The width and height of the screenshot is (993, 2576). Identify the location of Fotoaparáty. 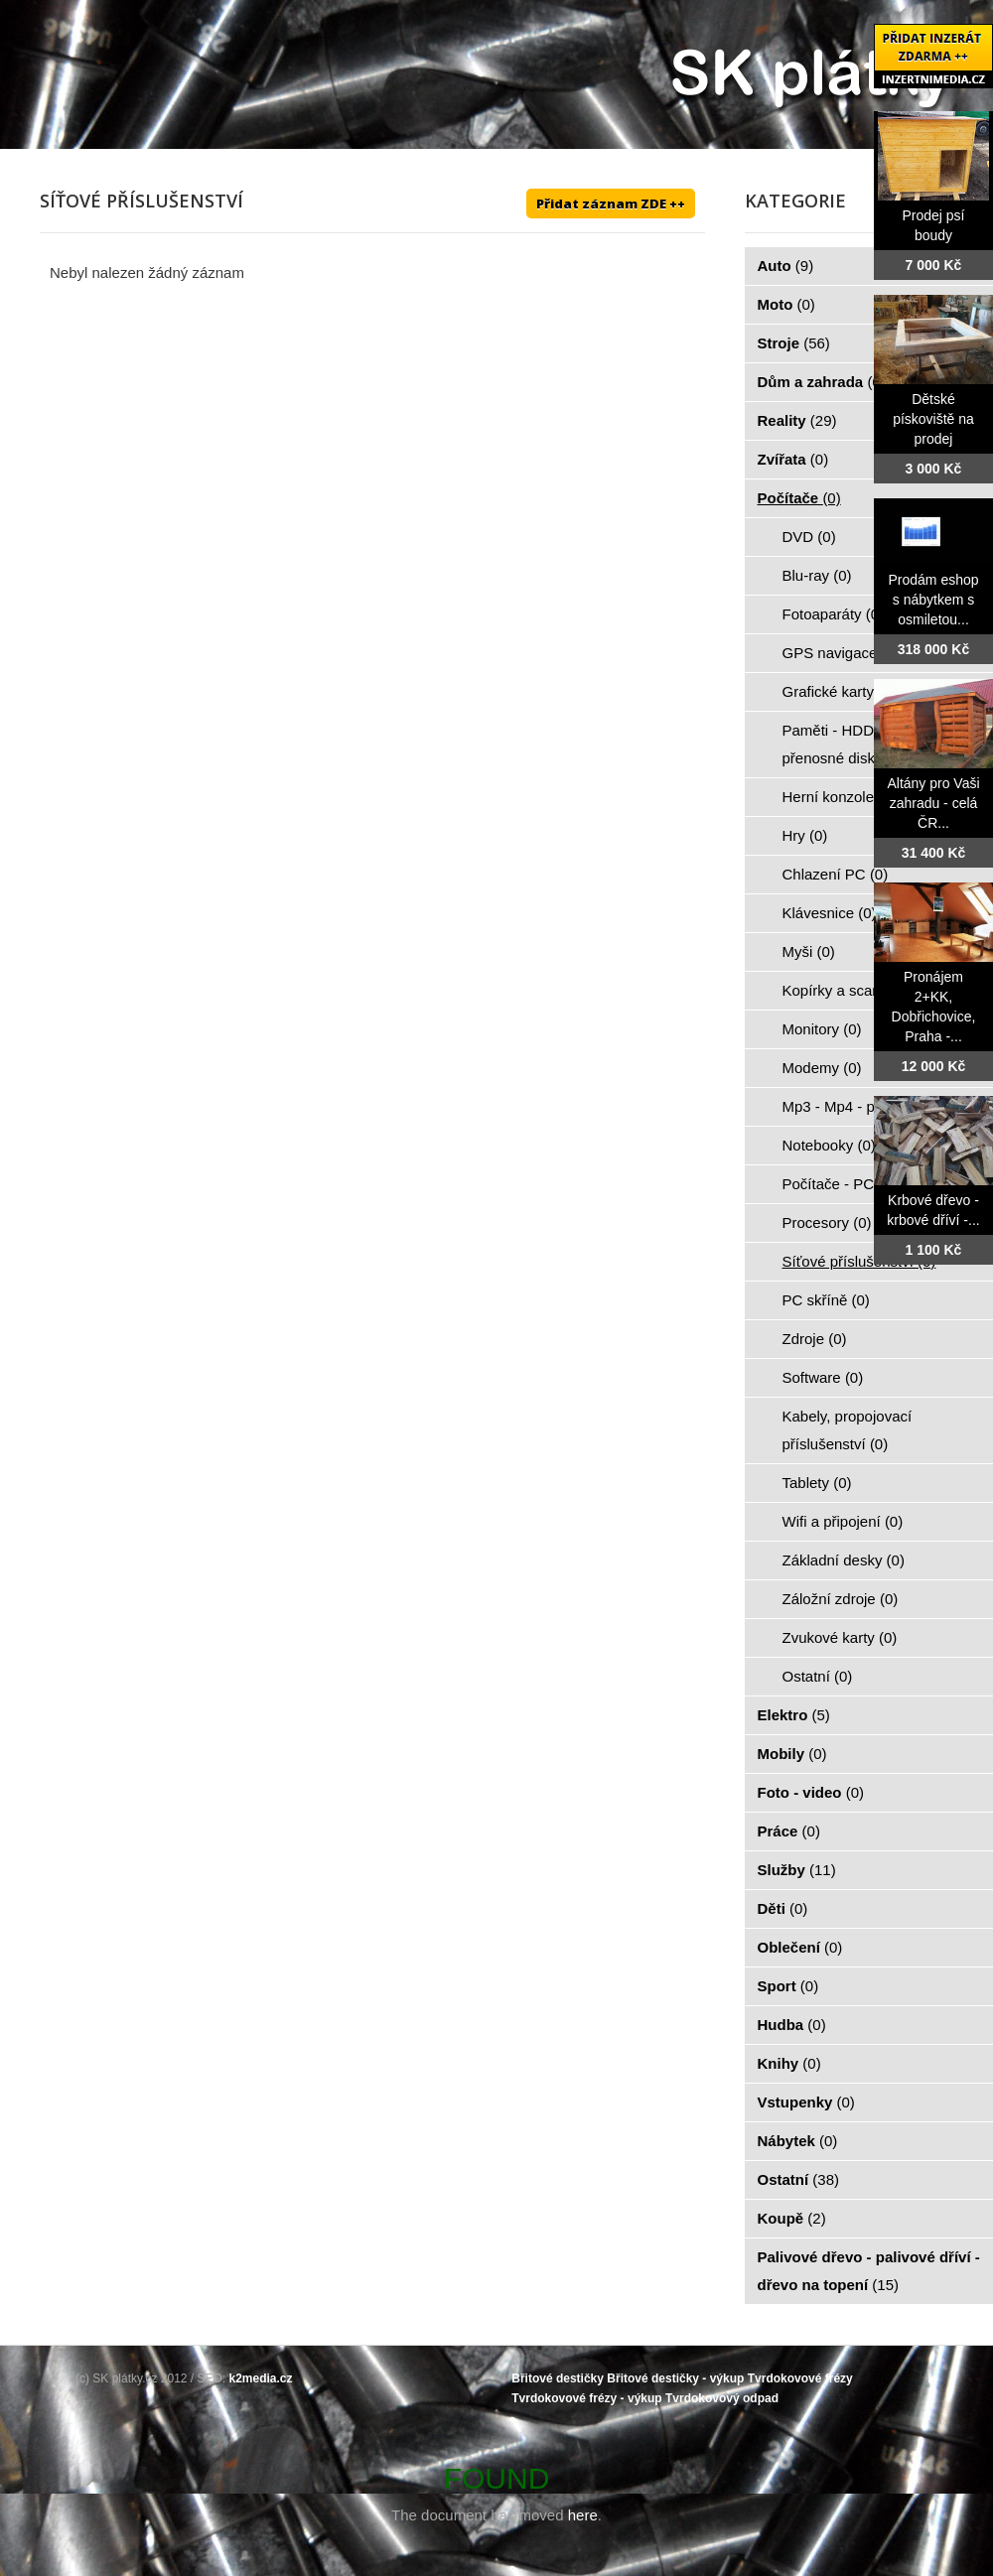
(833, 614).